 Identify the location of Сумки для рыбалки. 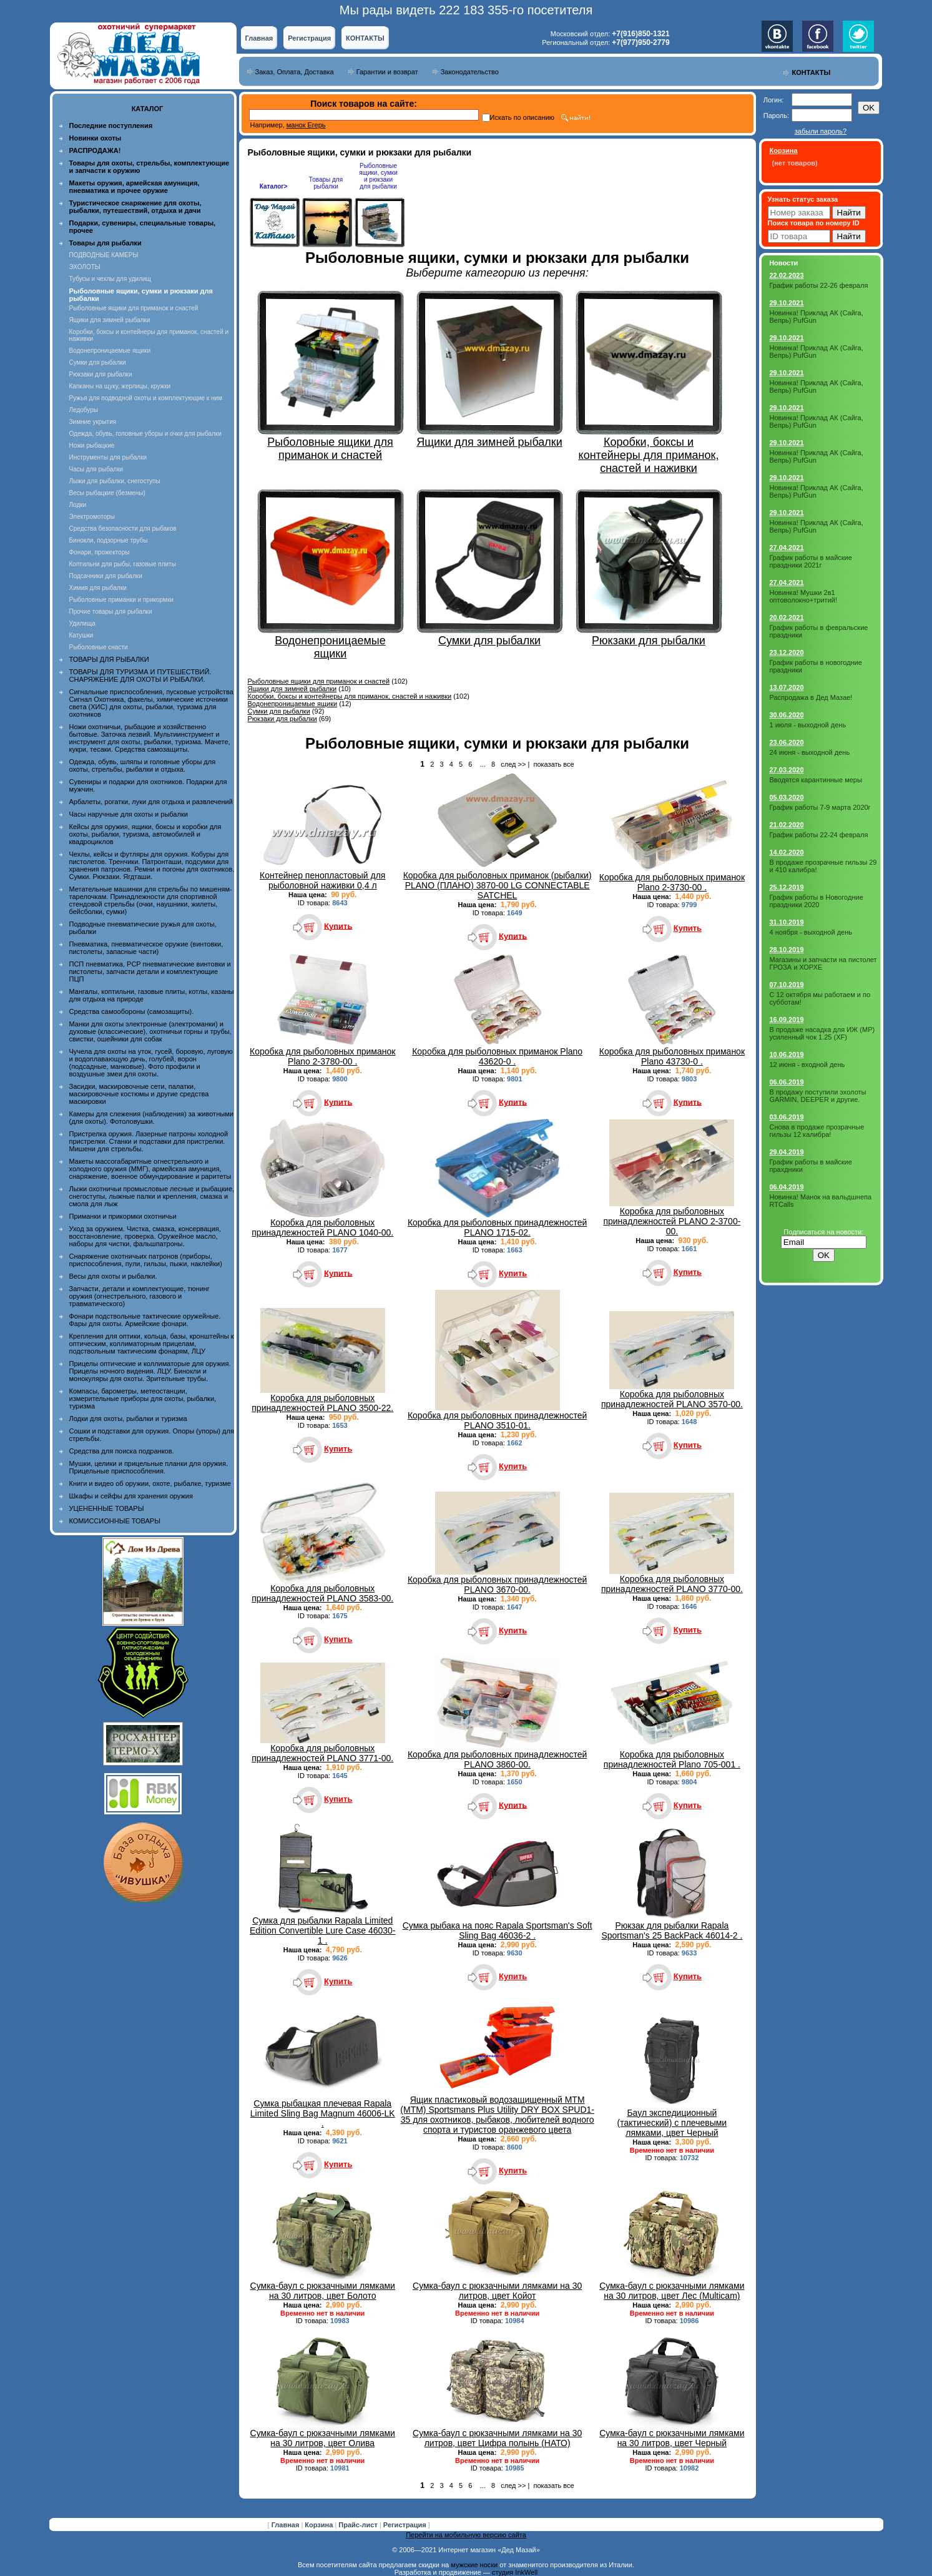
(97, 362).